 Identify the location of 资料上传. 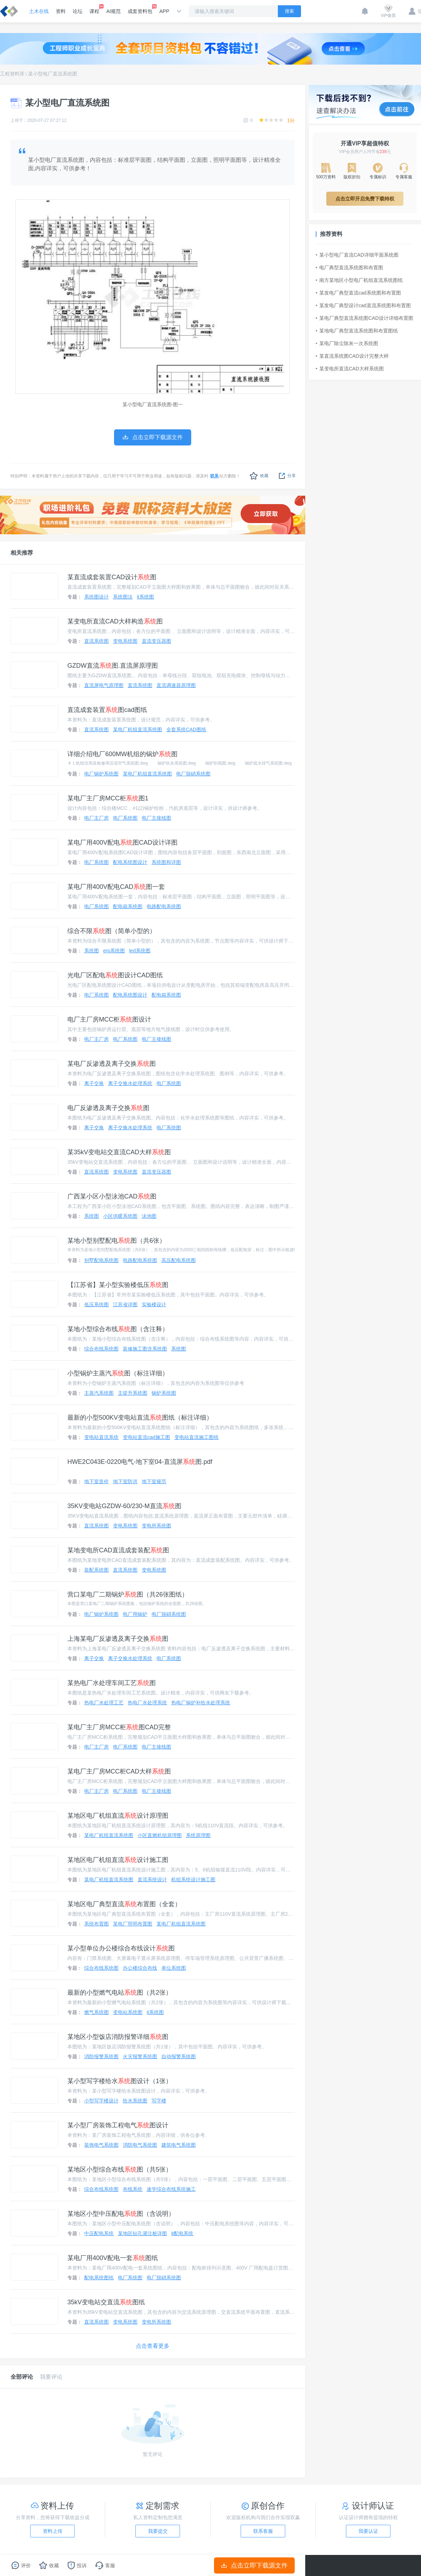
(52, 2531).